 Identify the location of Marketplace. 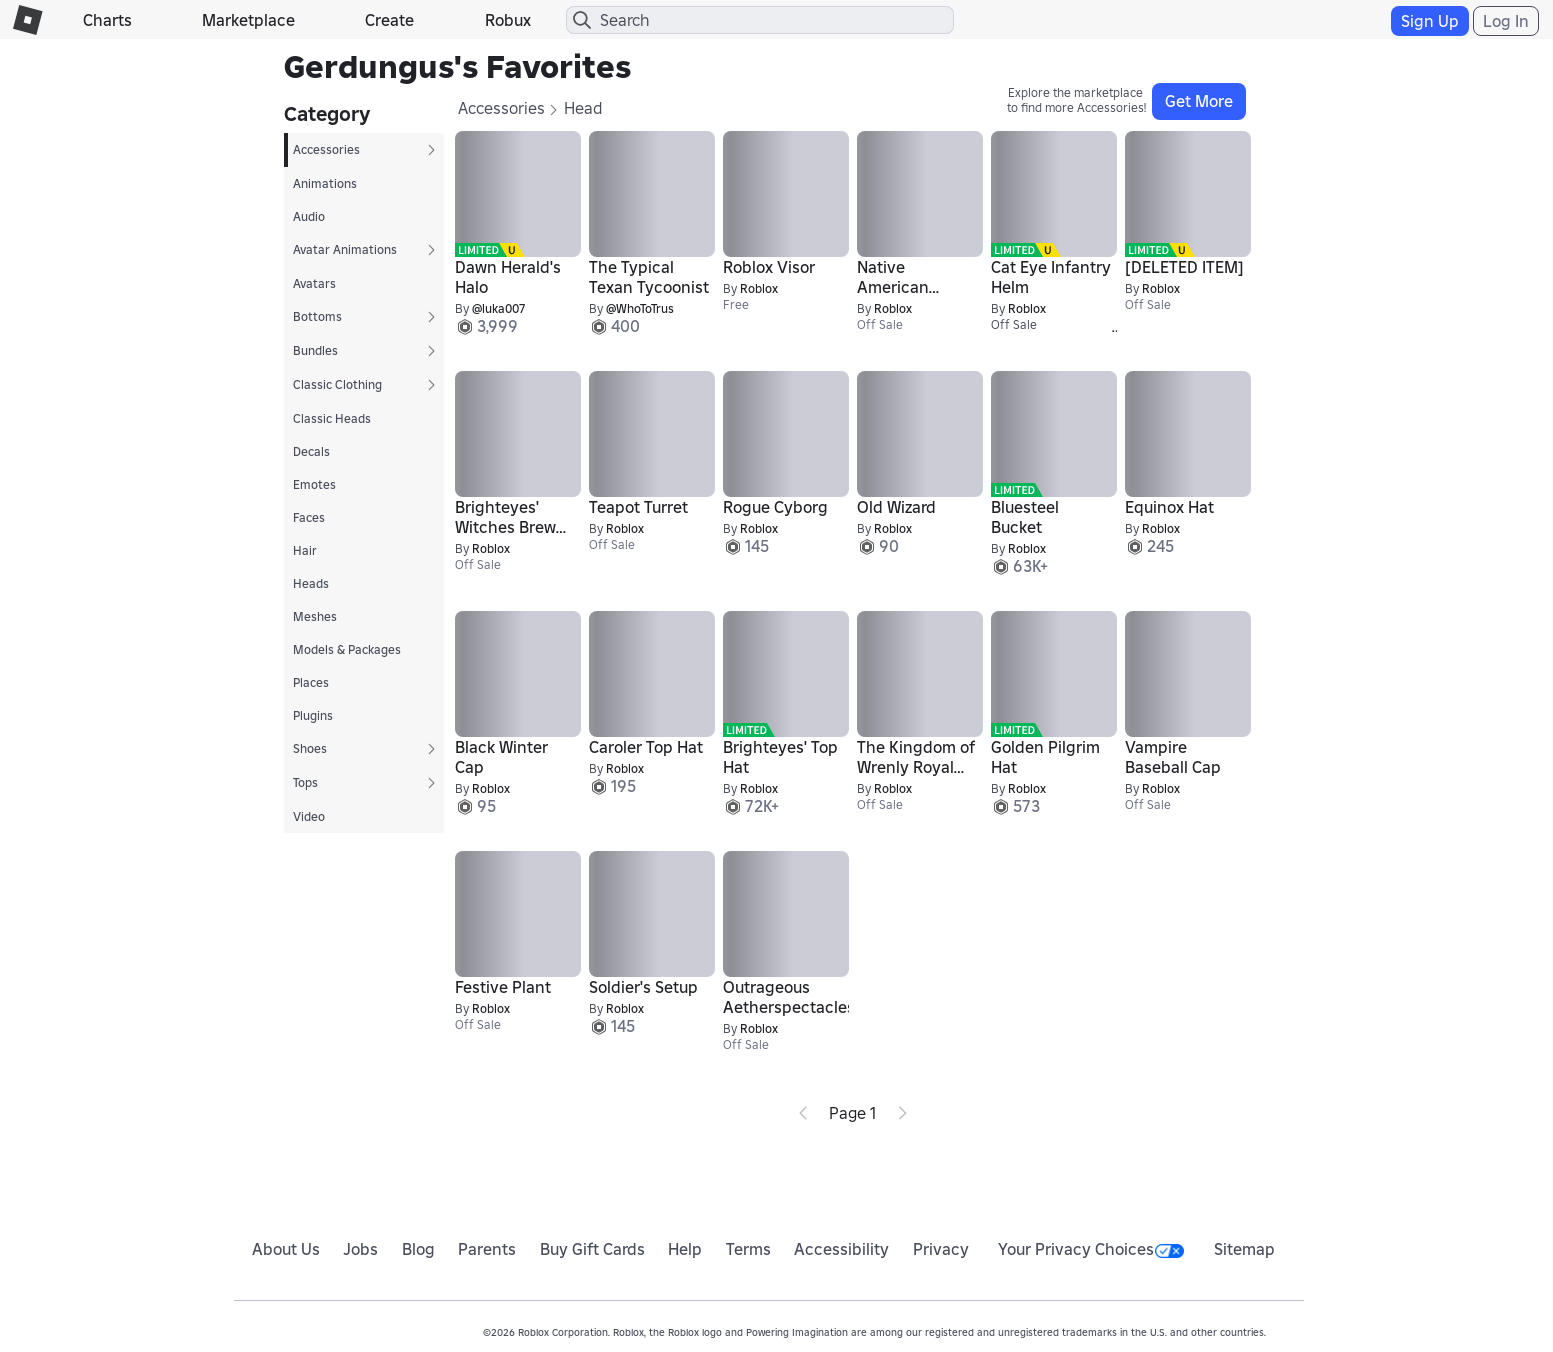
(248, 20).